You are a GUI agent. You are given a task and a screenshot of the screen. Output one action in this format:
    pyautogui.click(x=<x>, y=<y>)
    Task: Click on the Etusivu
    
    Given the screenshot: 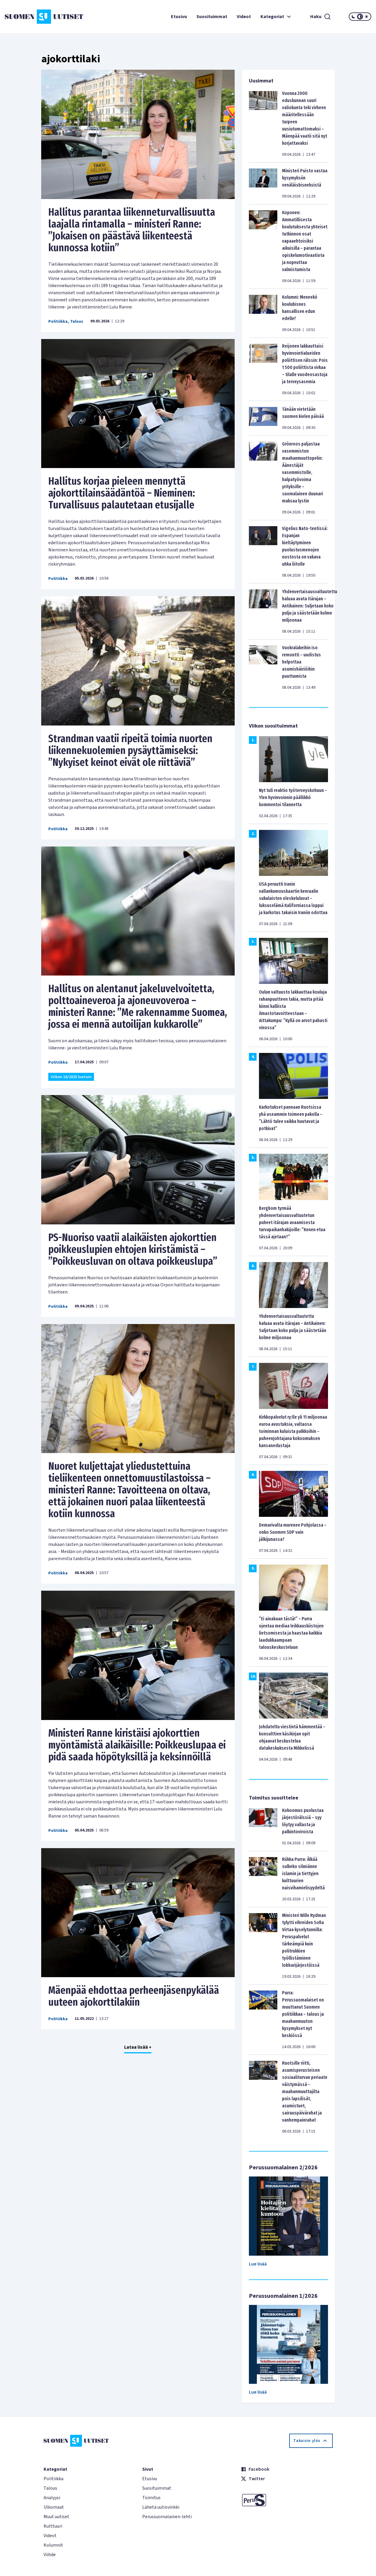 What is the action you would take?
    pyautogui.click(x=179, y=16)
    